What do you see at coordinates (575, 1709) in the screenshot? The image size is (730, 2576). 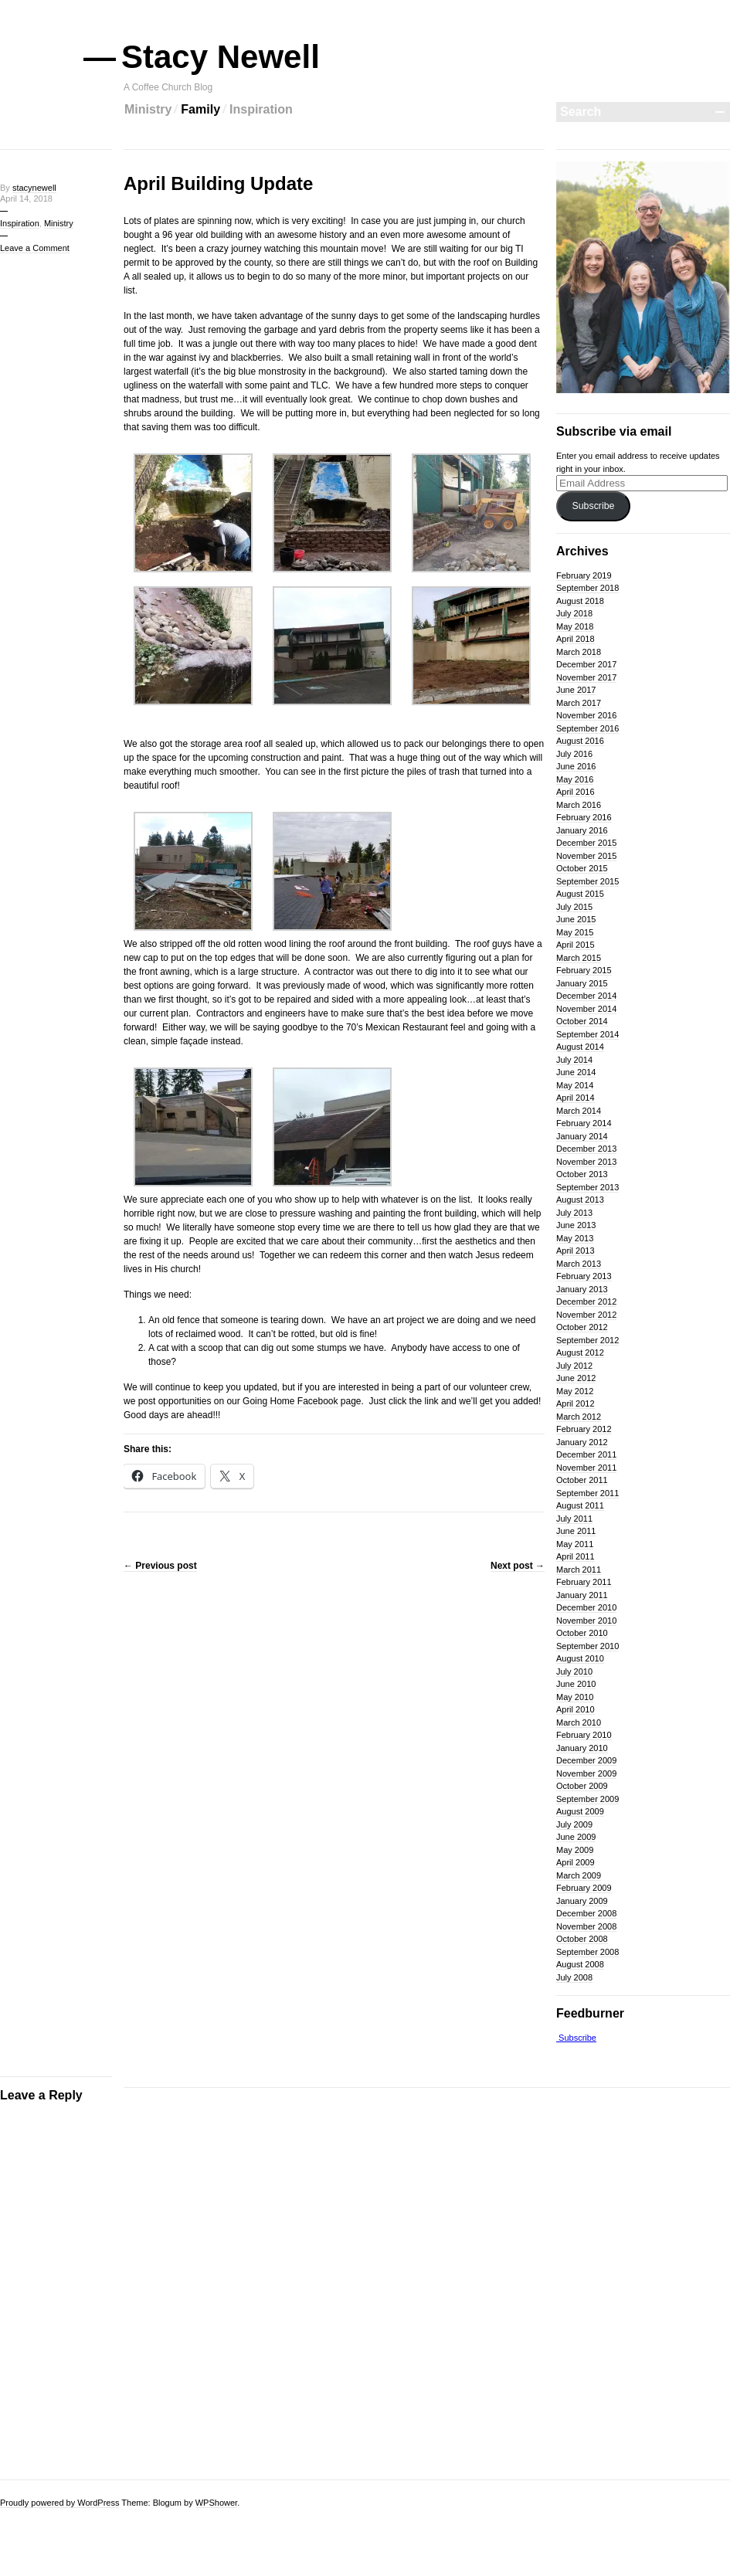 I see `April 2010` at bounding box center [575, 1709].